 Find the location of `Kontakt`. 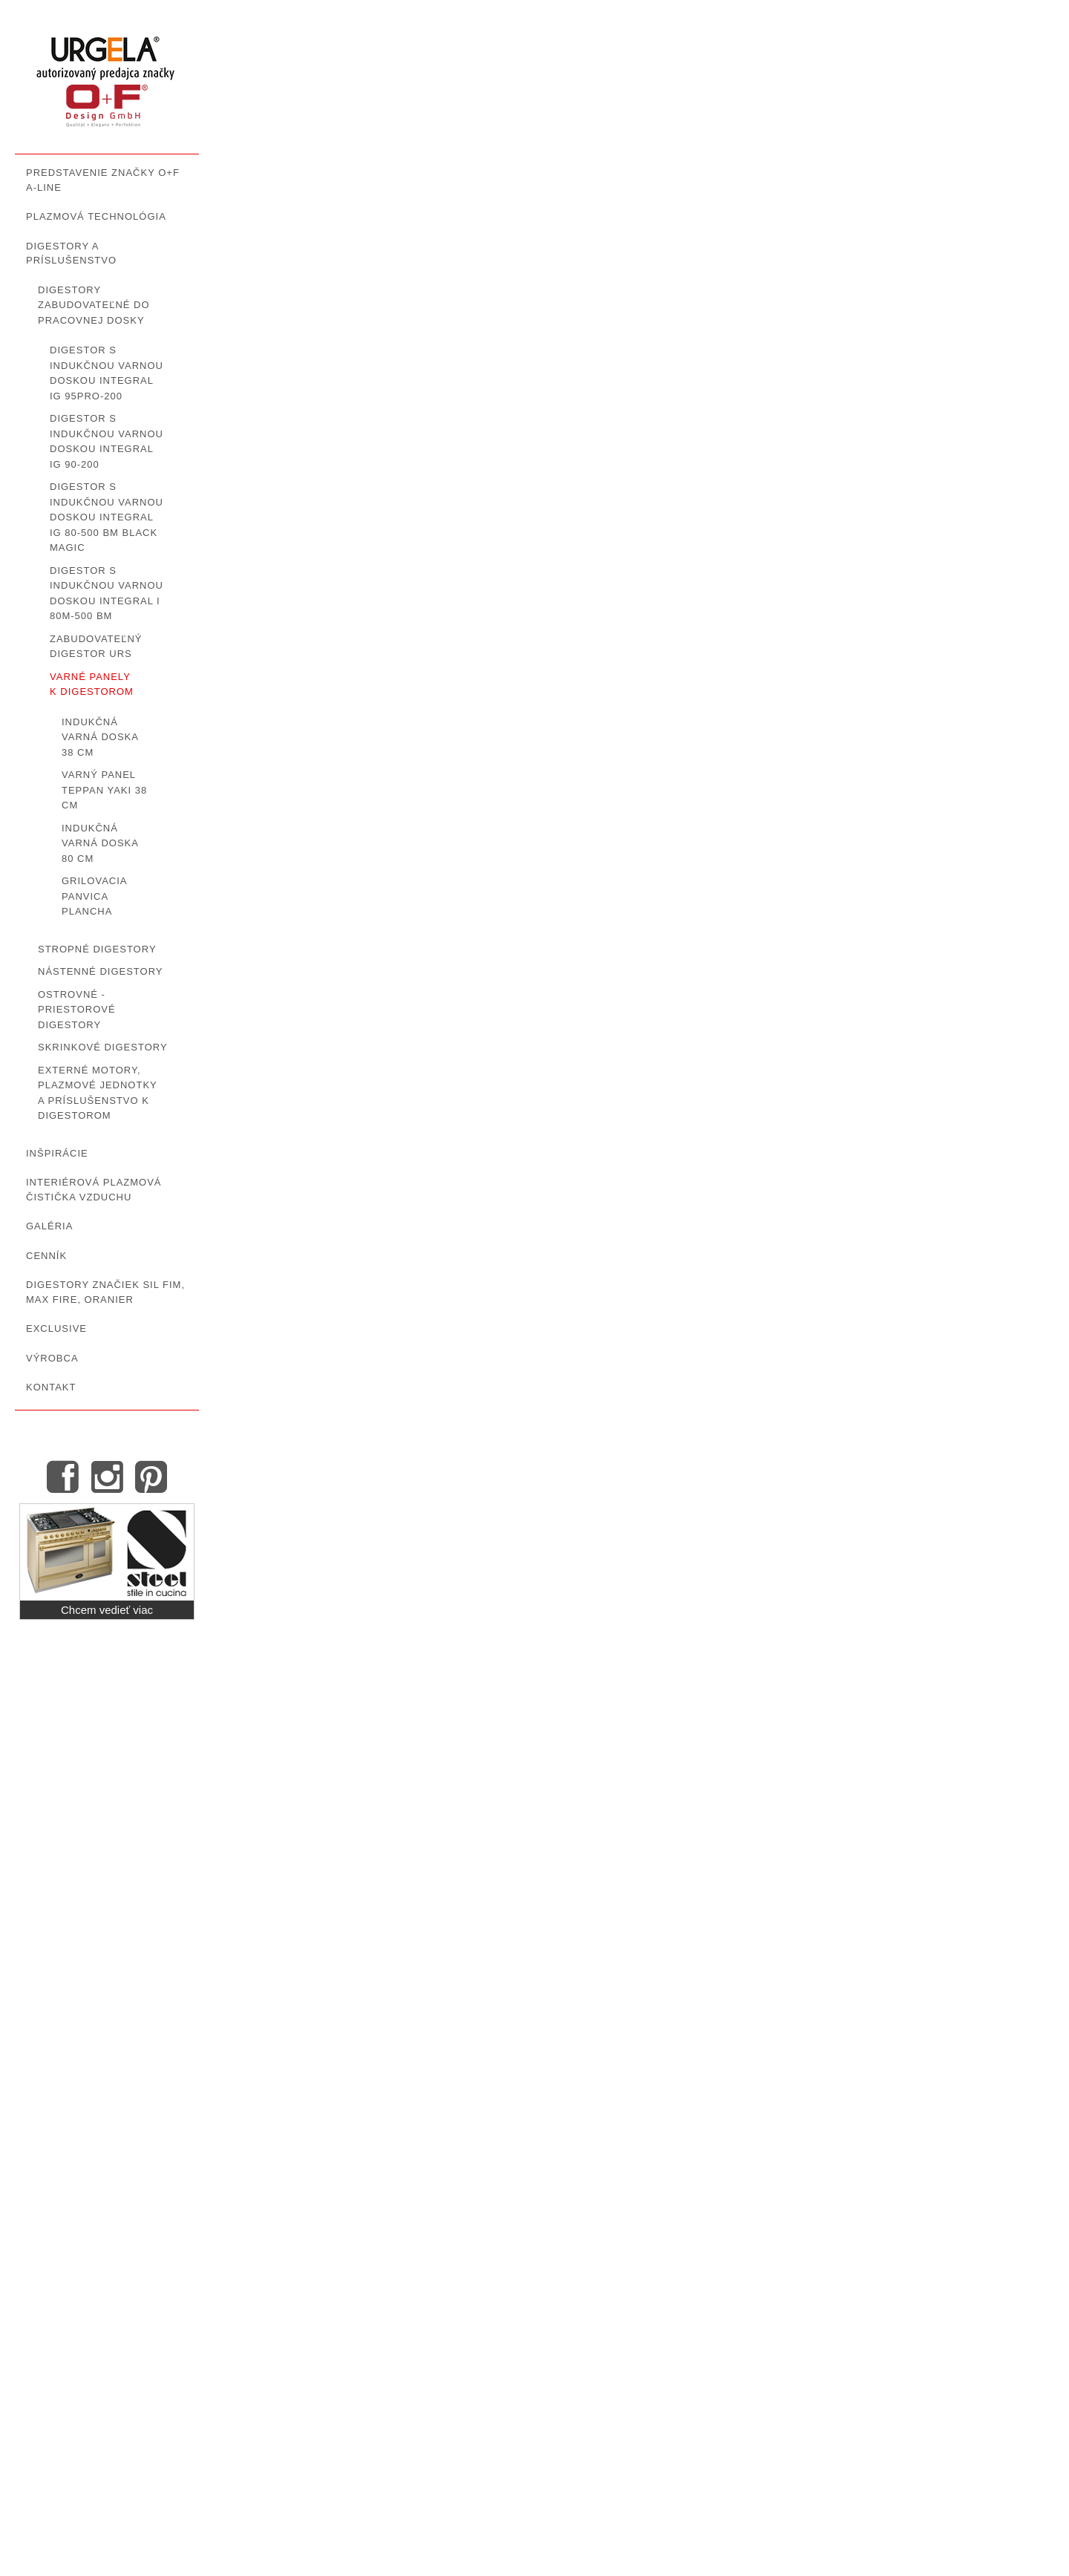

Kontakt is located at coordinates (51, 1387).